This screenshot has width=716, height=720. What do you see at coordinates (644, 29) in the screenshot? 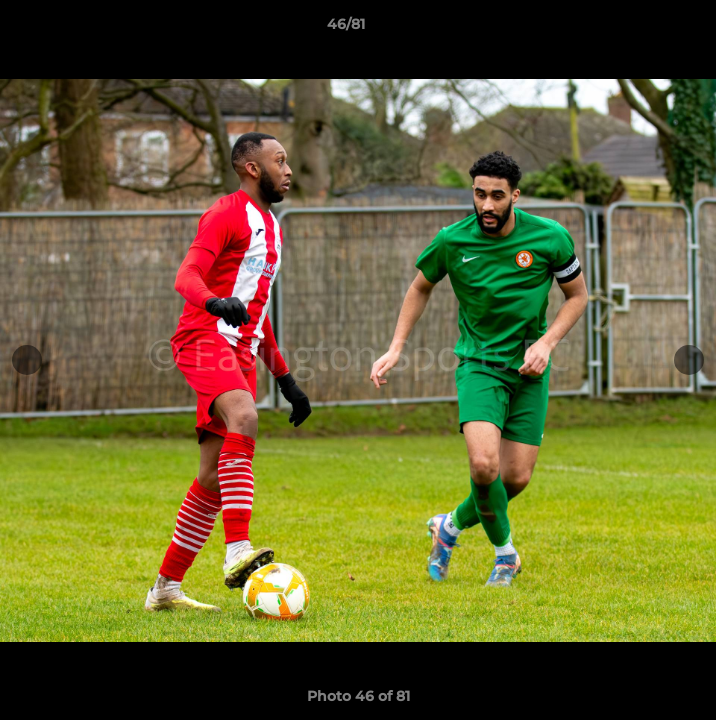
I see `[button]` at bounding box center [644, 29].